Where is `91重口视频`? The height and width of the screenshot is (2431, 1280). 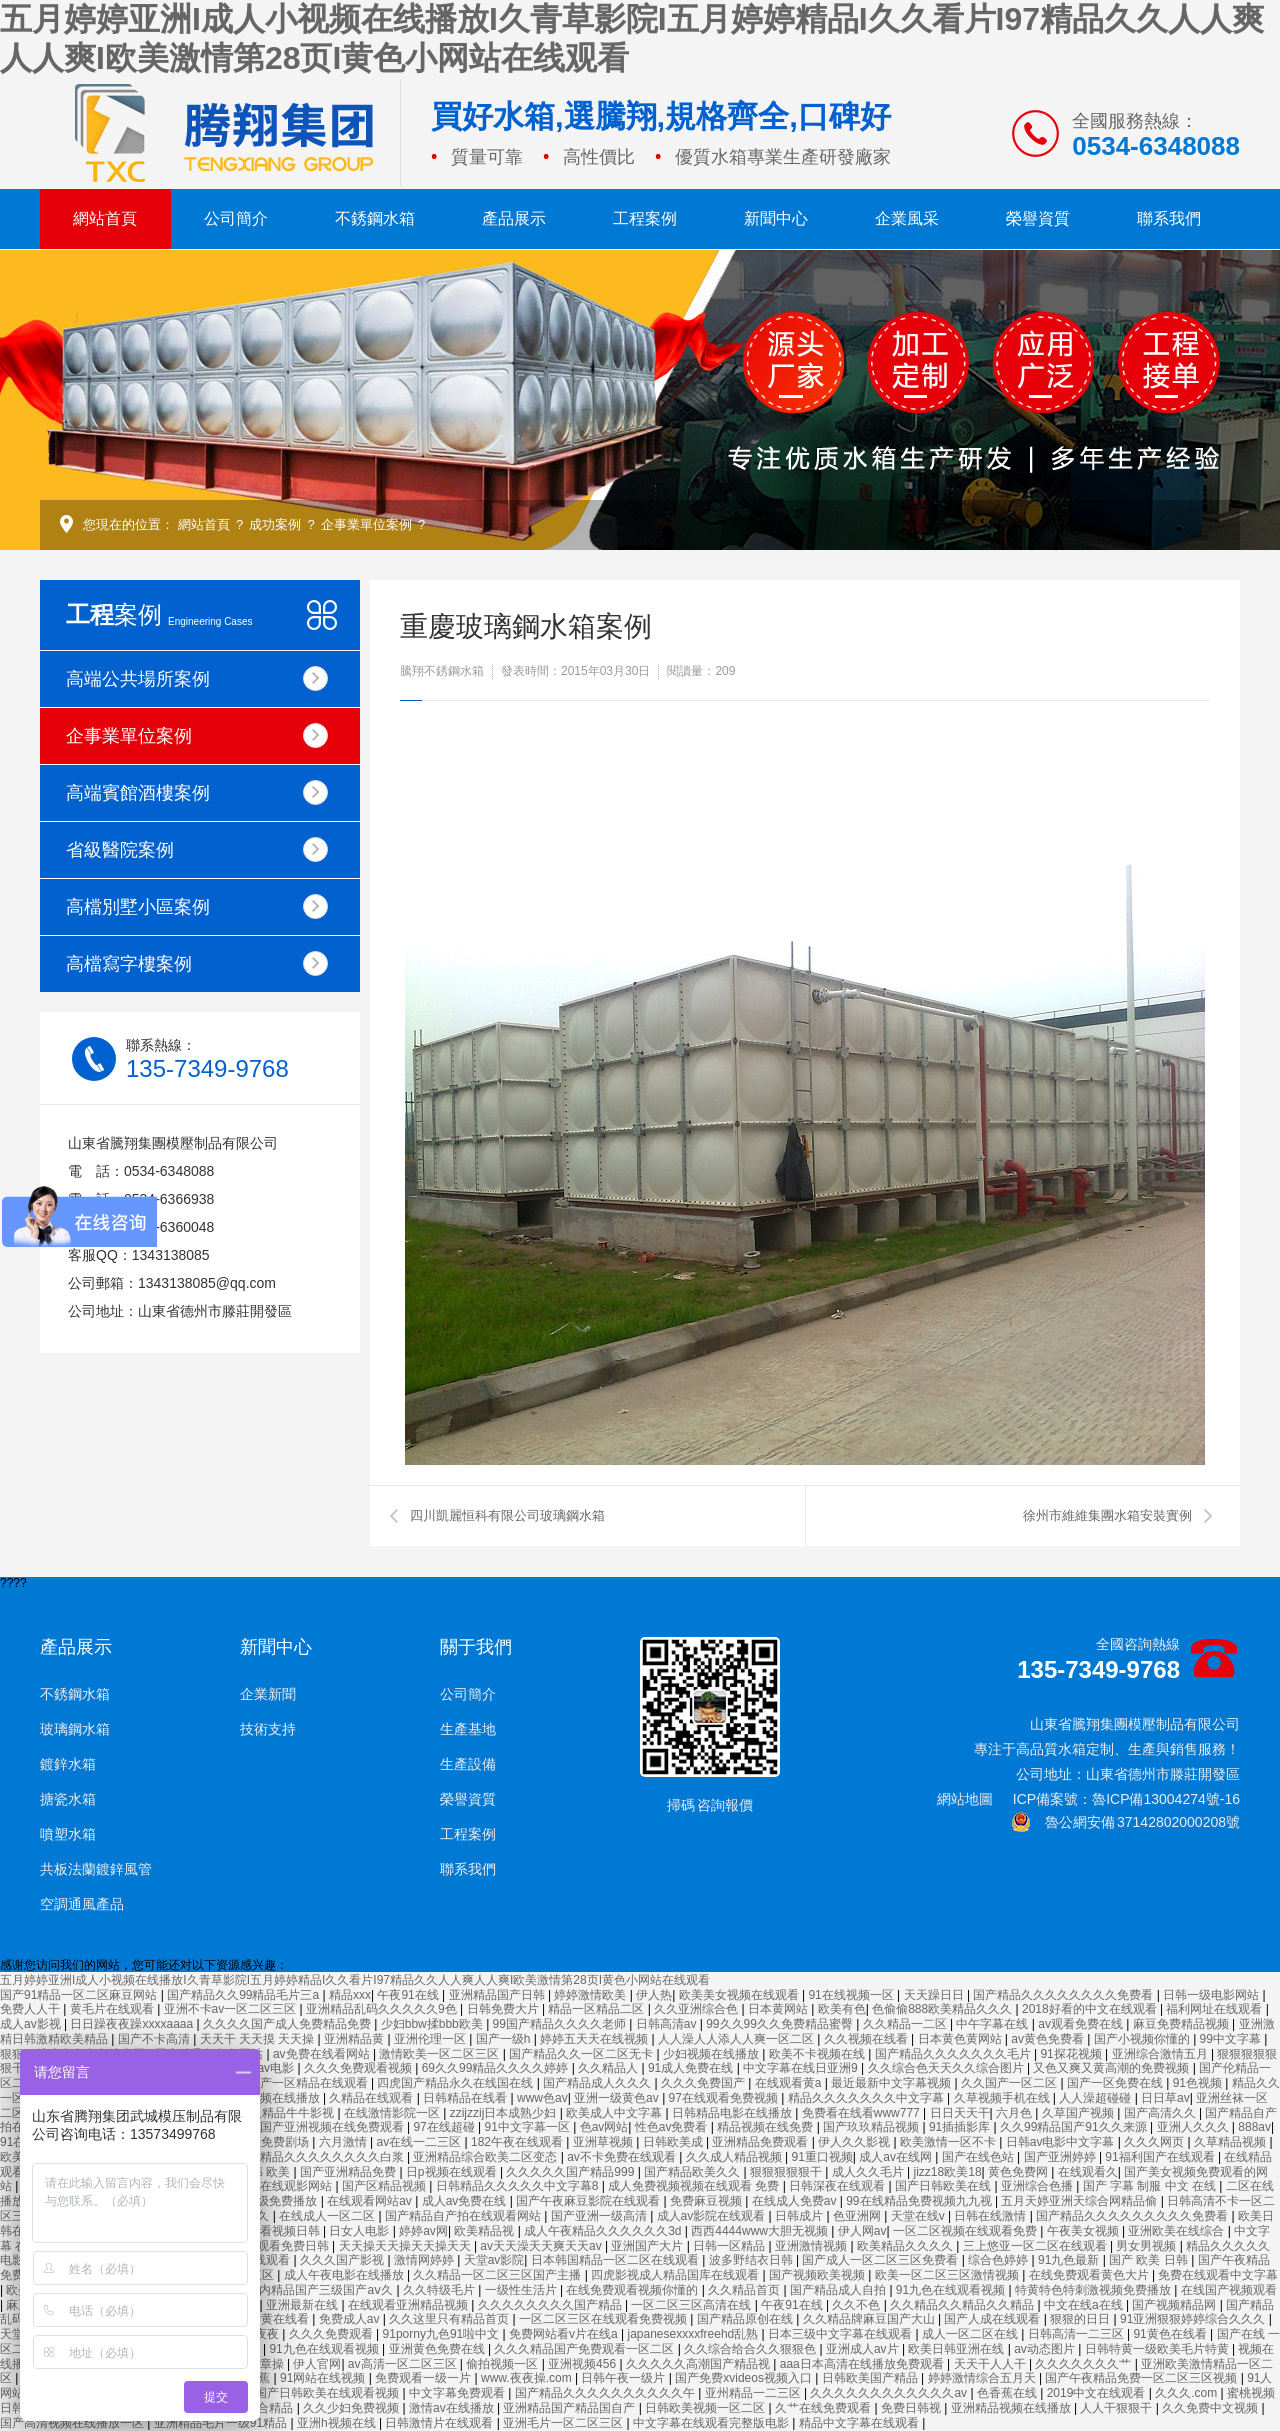 91重口视频 is located at coordinates (821, 2157).